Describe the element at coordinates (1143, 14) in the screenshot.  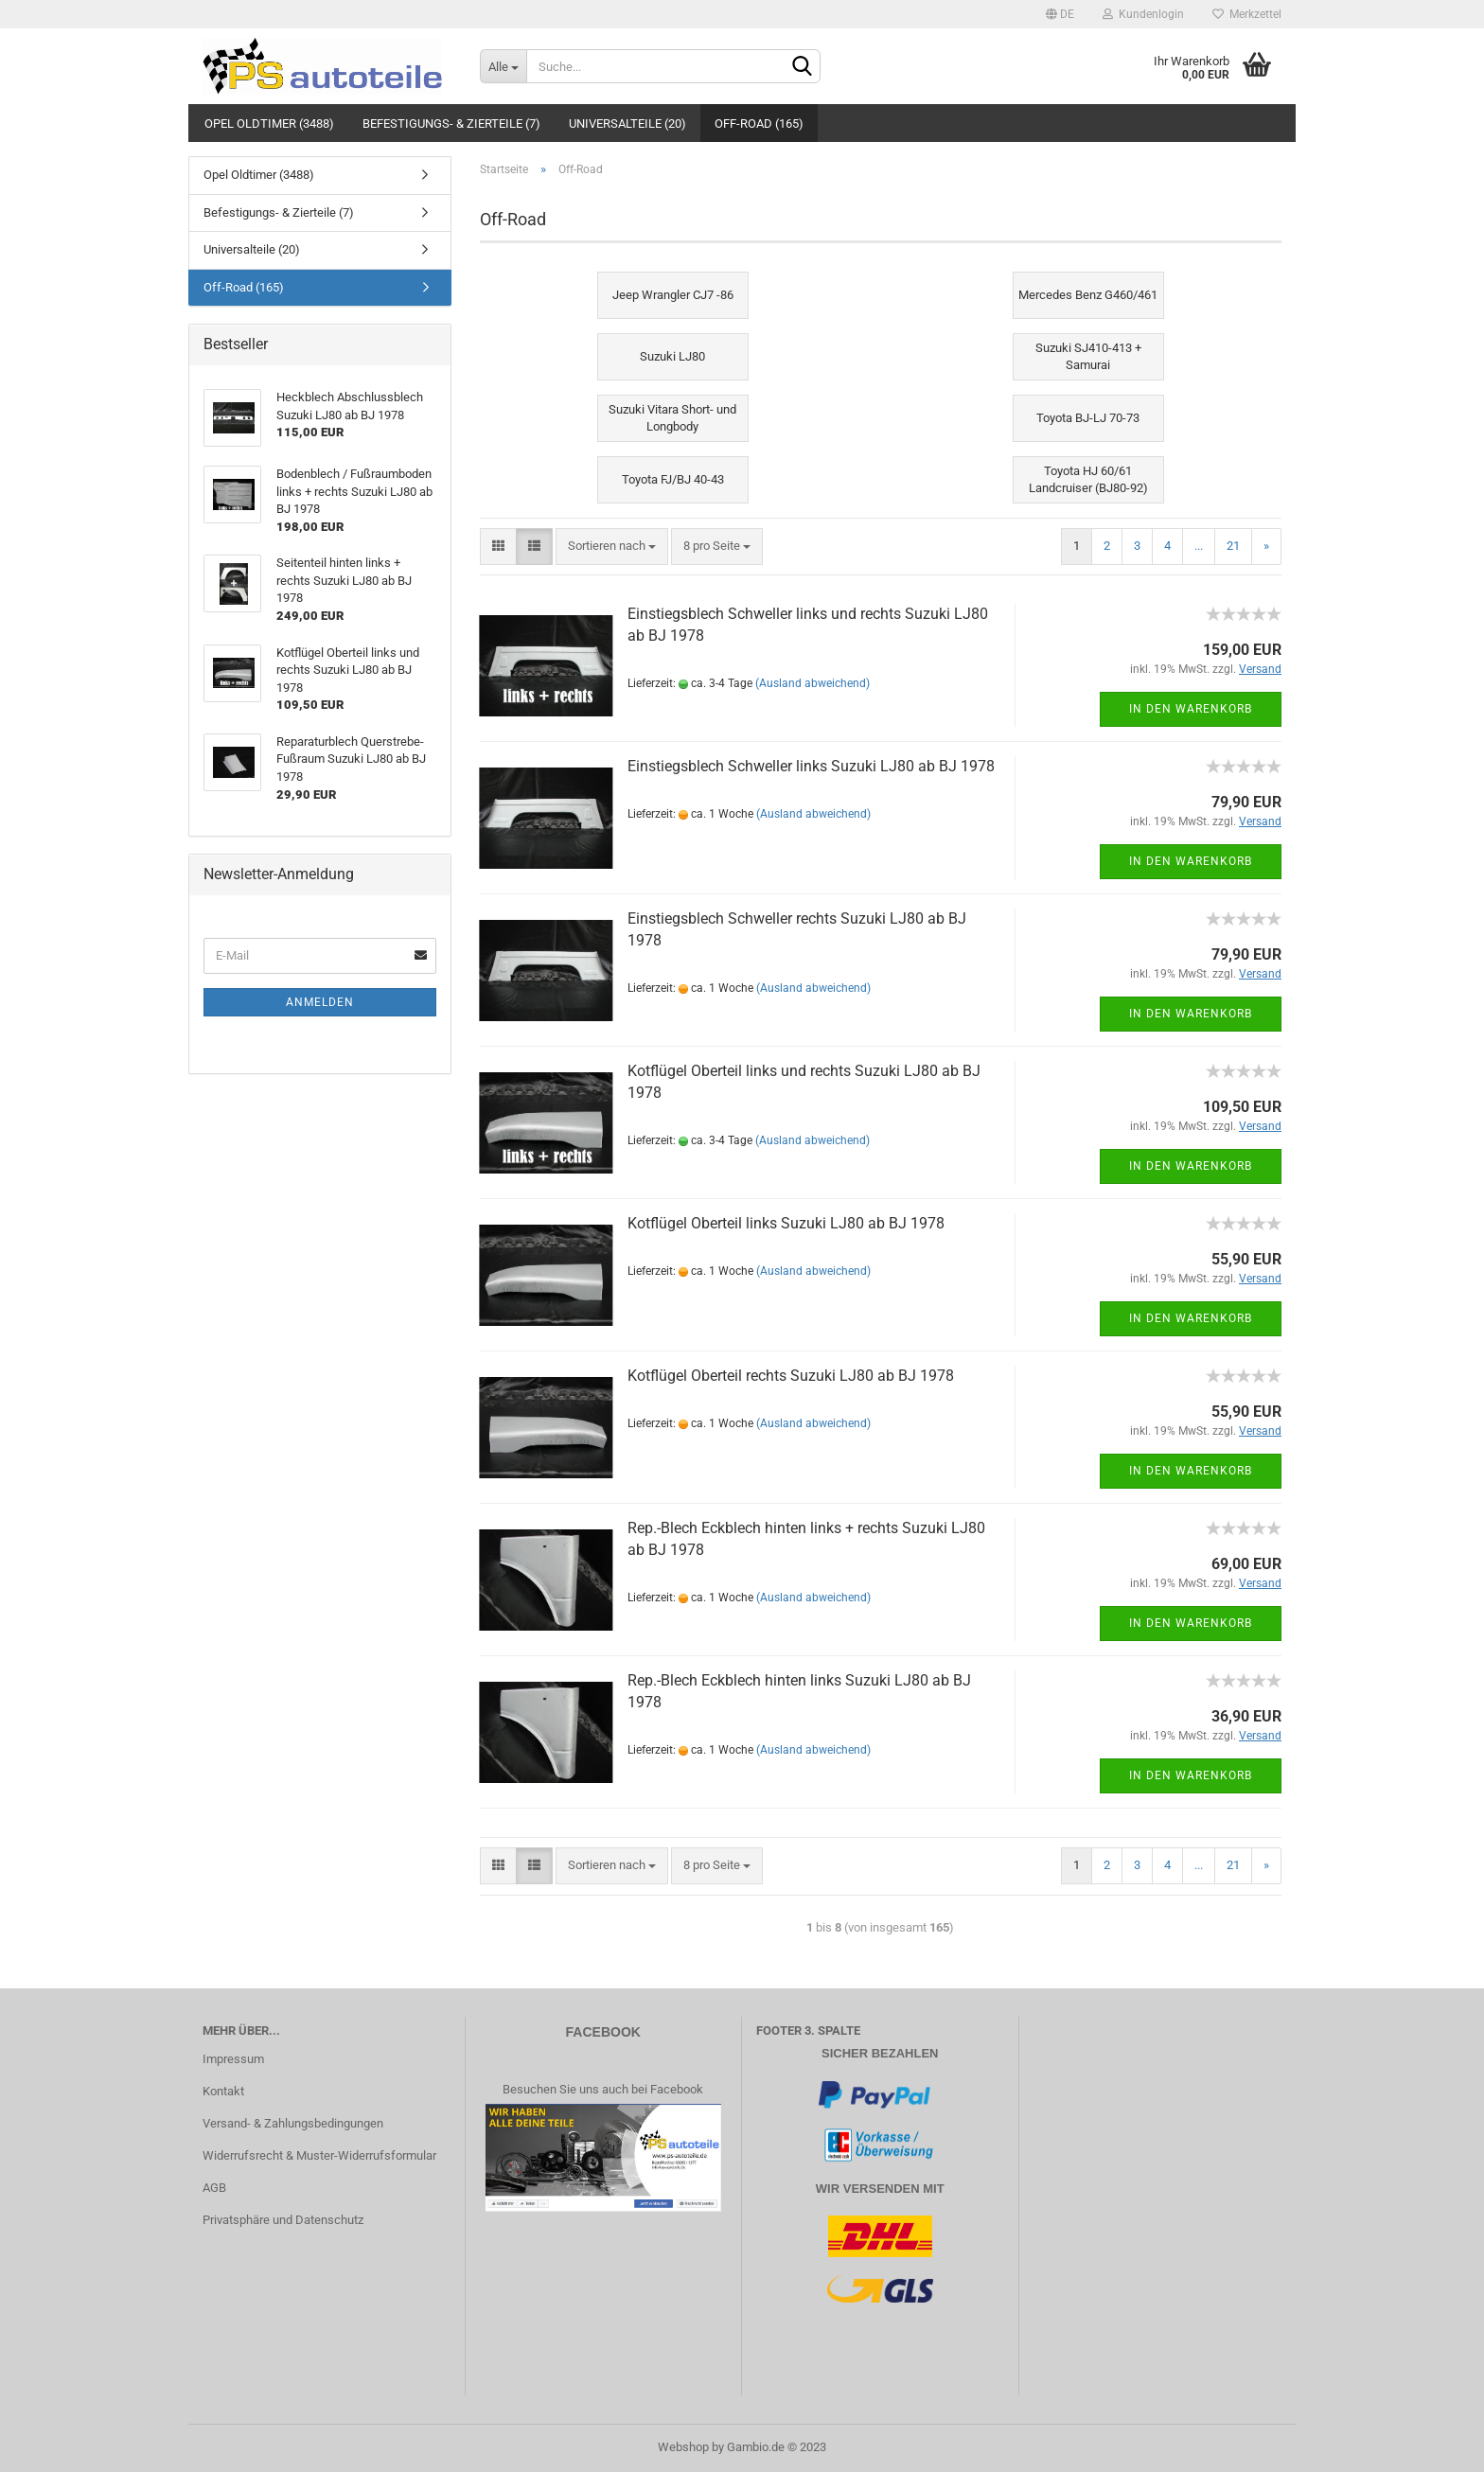
I see `Kundenlogin` at that location.